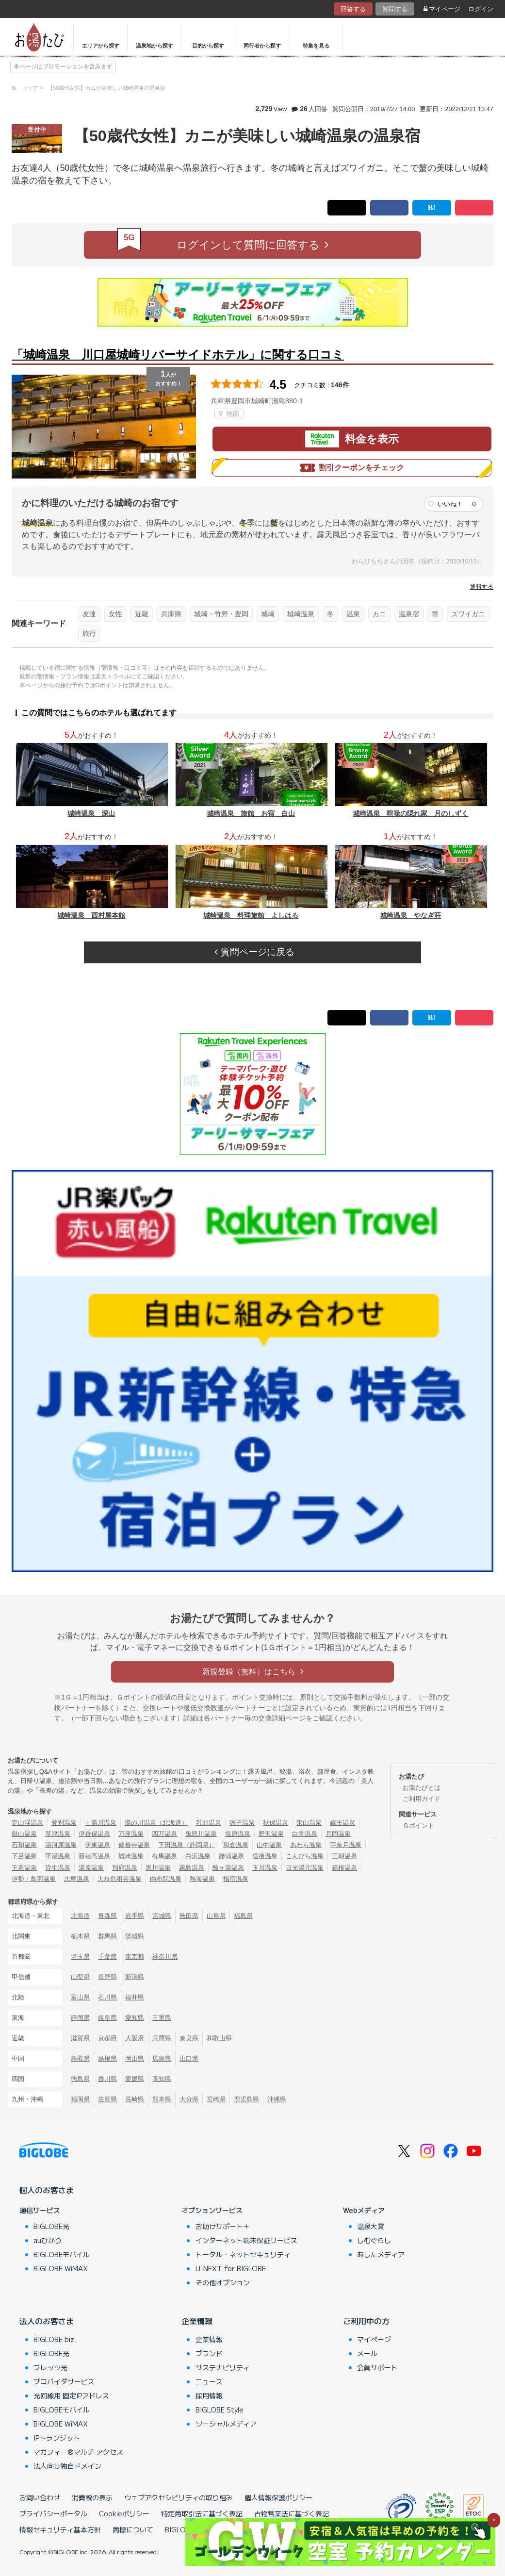 This screenshot has height=2576, width=505. I want to click on 光回線用 固定IPアドレス, so click(71, 2395).